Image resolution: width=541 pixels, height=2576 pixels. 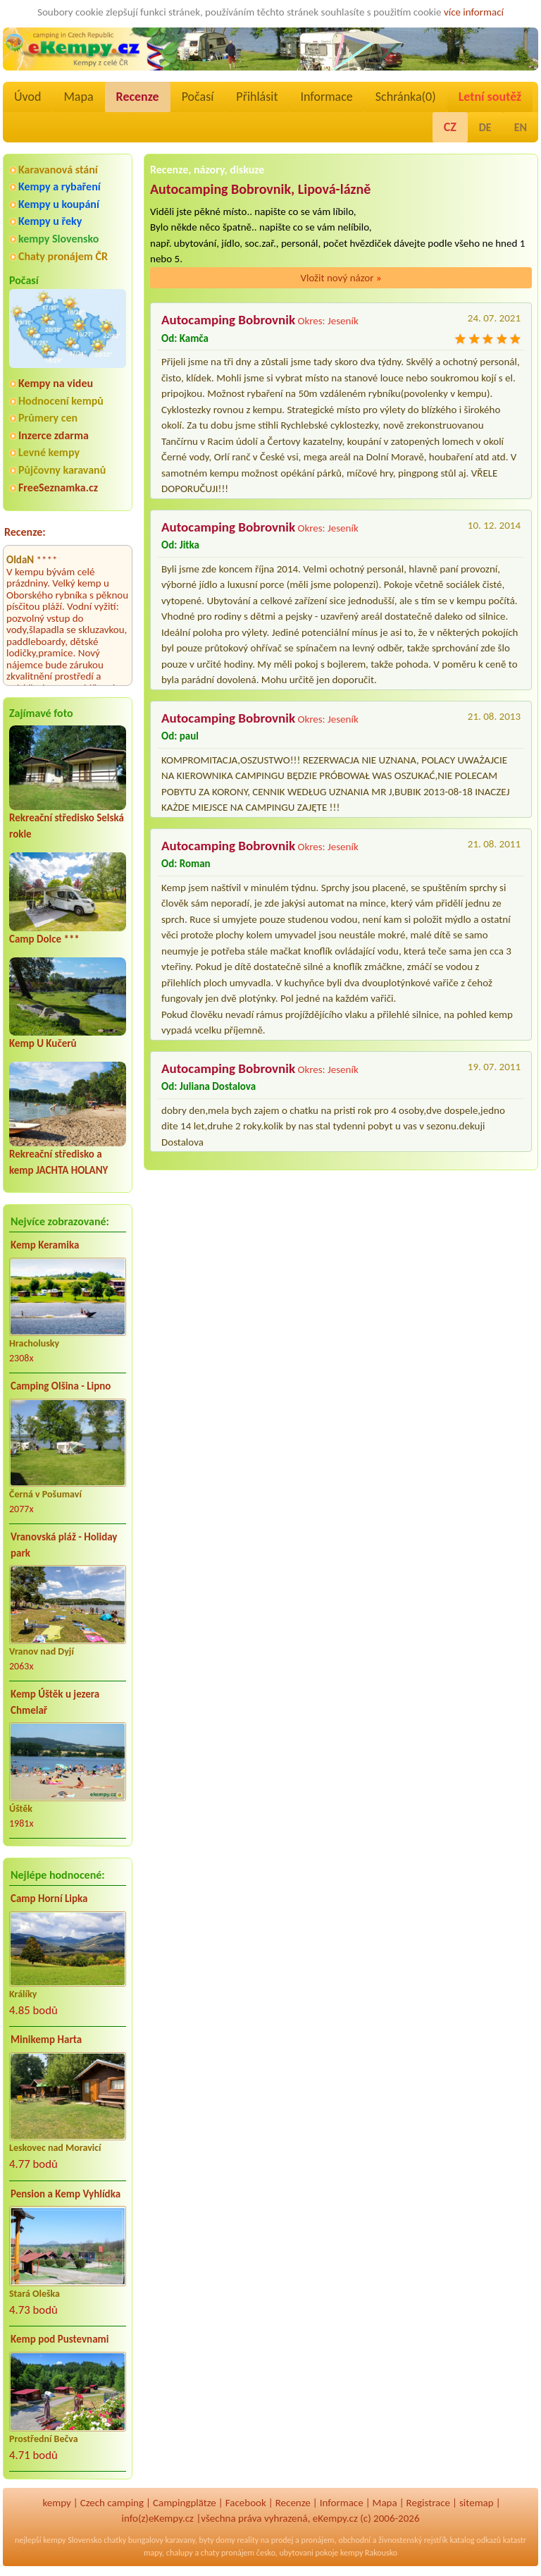 What do you see at coordinates (340, 277) in the screenshot?
I see `Vložit nový názor` at bounding box center [340, 277].